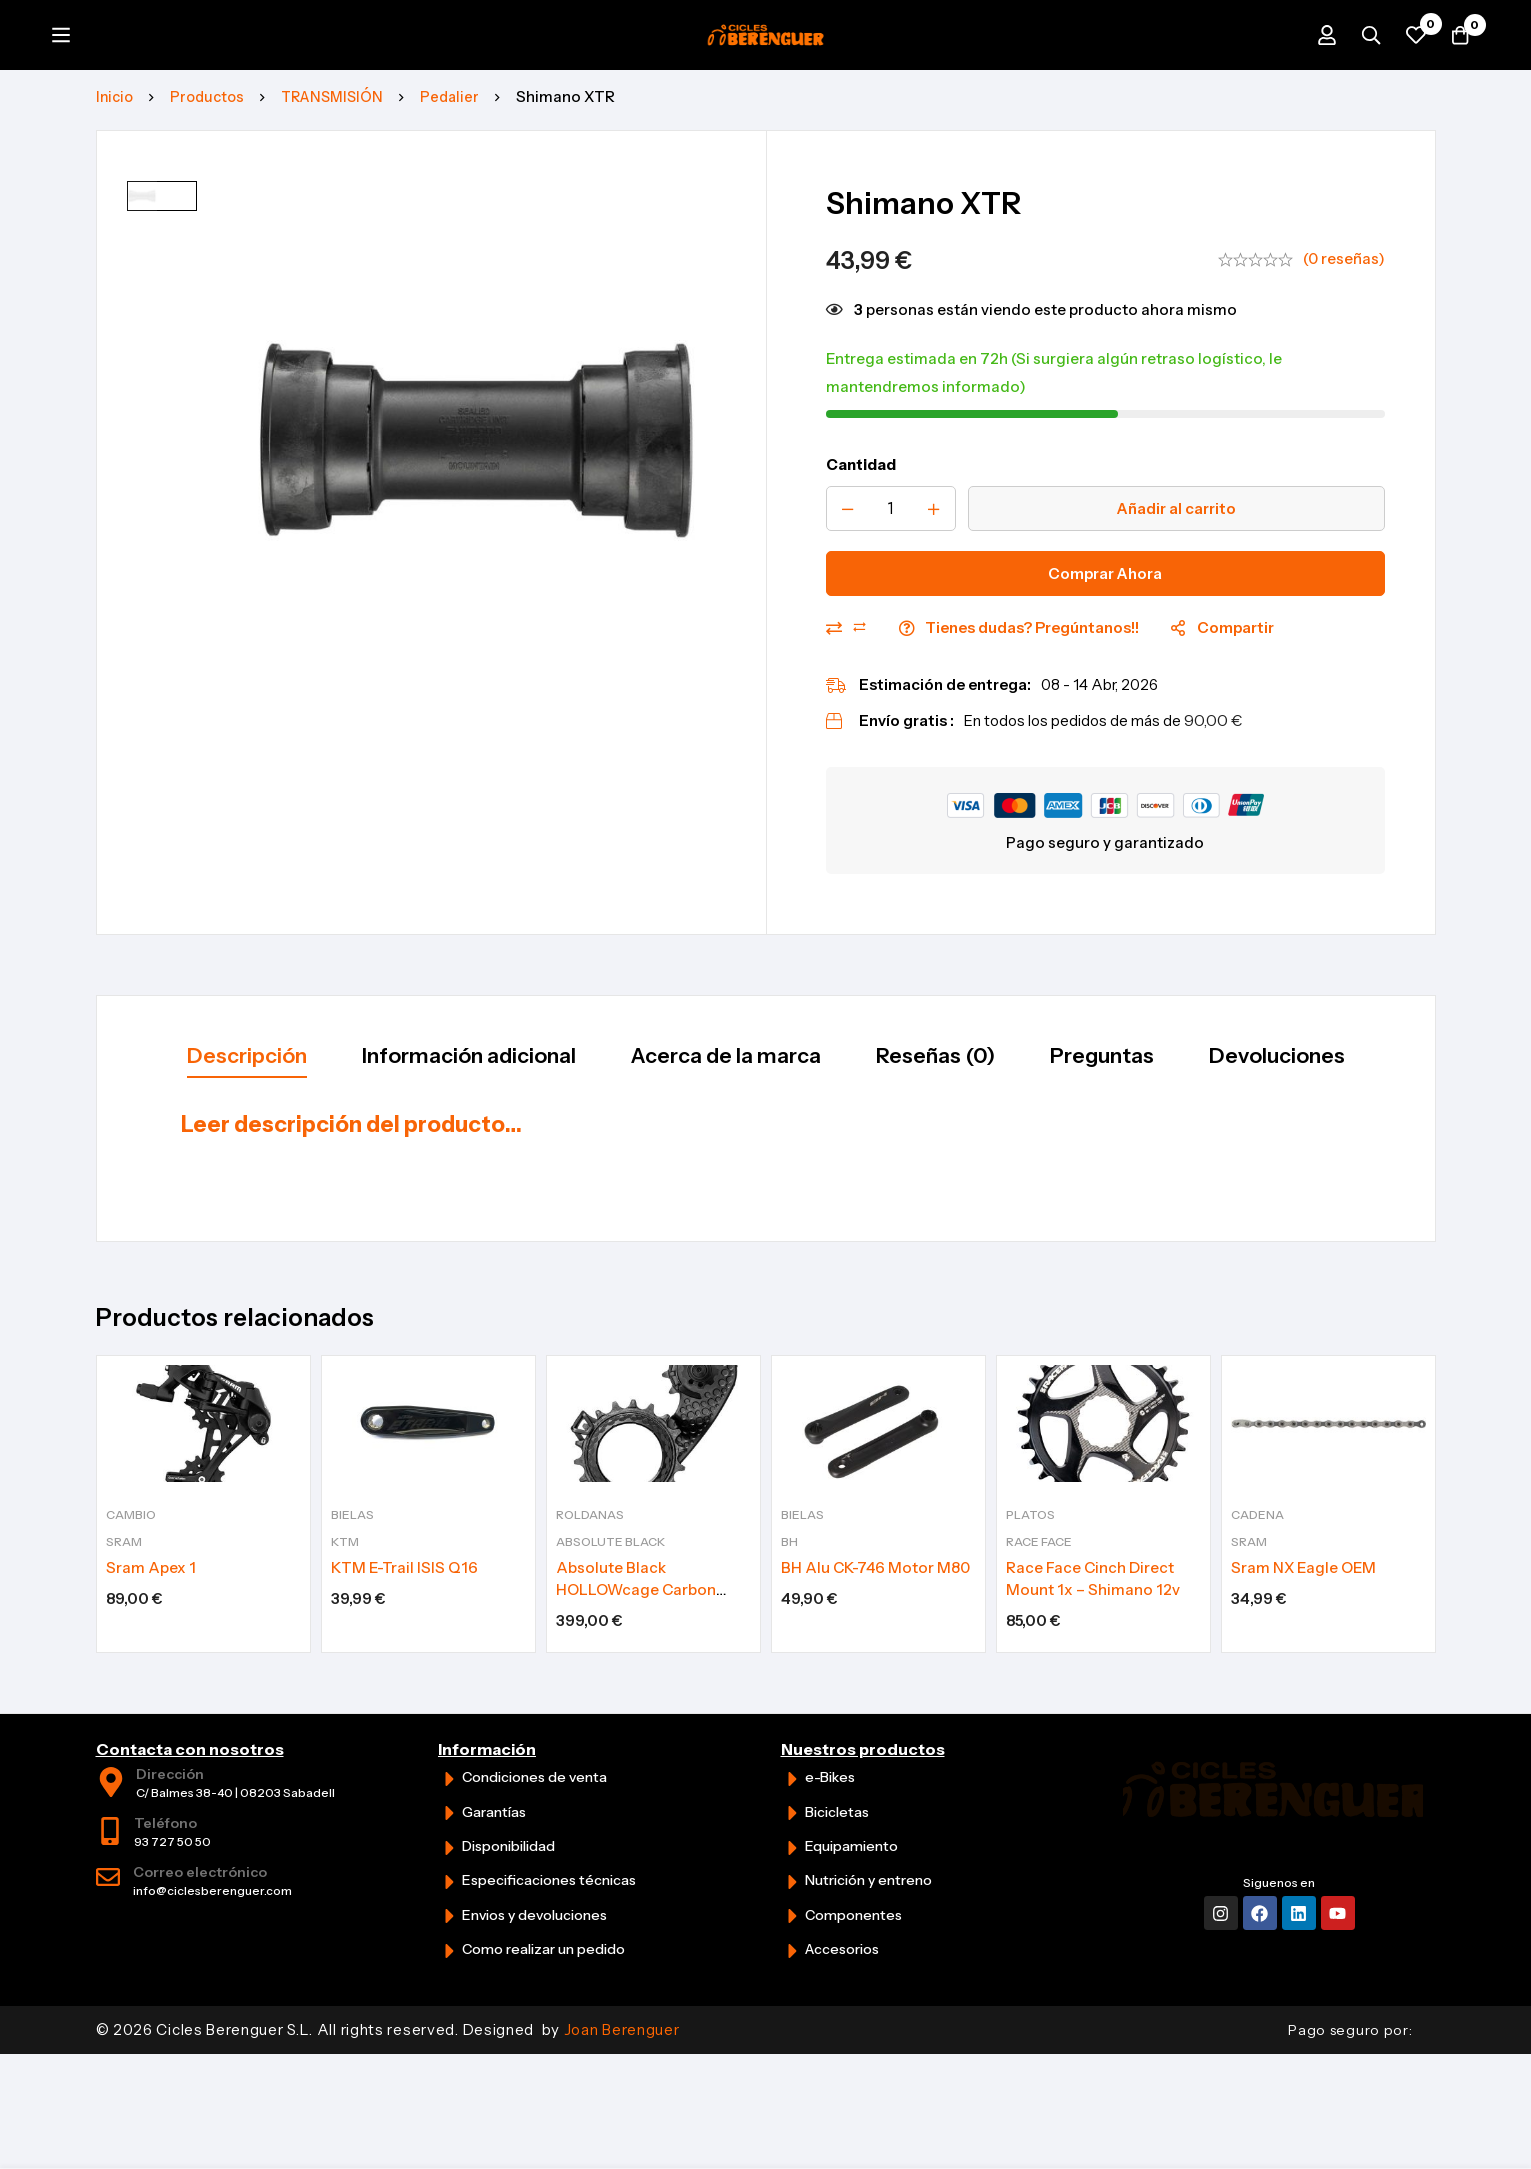 The width and height of the screenshot is (1531, 2169). I want to click on Productos, so click(212, 166).